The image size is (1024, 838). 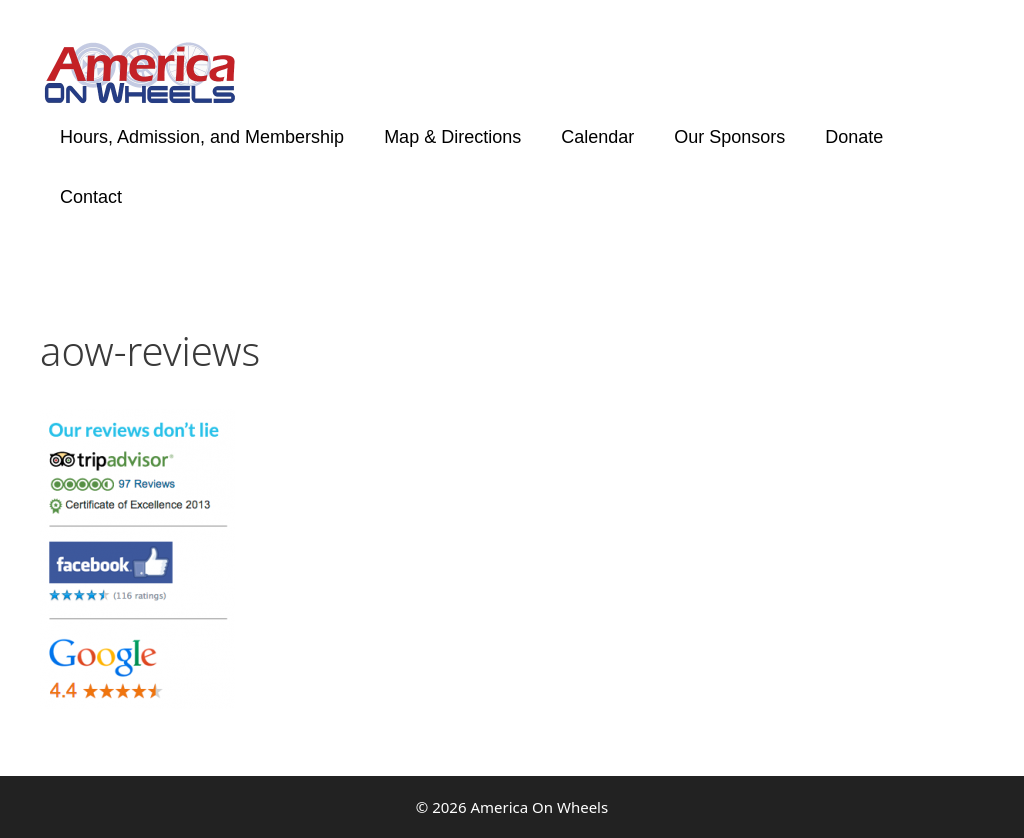 What do you see at coordinates (202, 137) in the screenshot?
I see `Hours, Admission, and Membership` at bounding box center [202, 137].